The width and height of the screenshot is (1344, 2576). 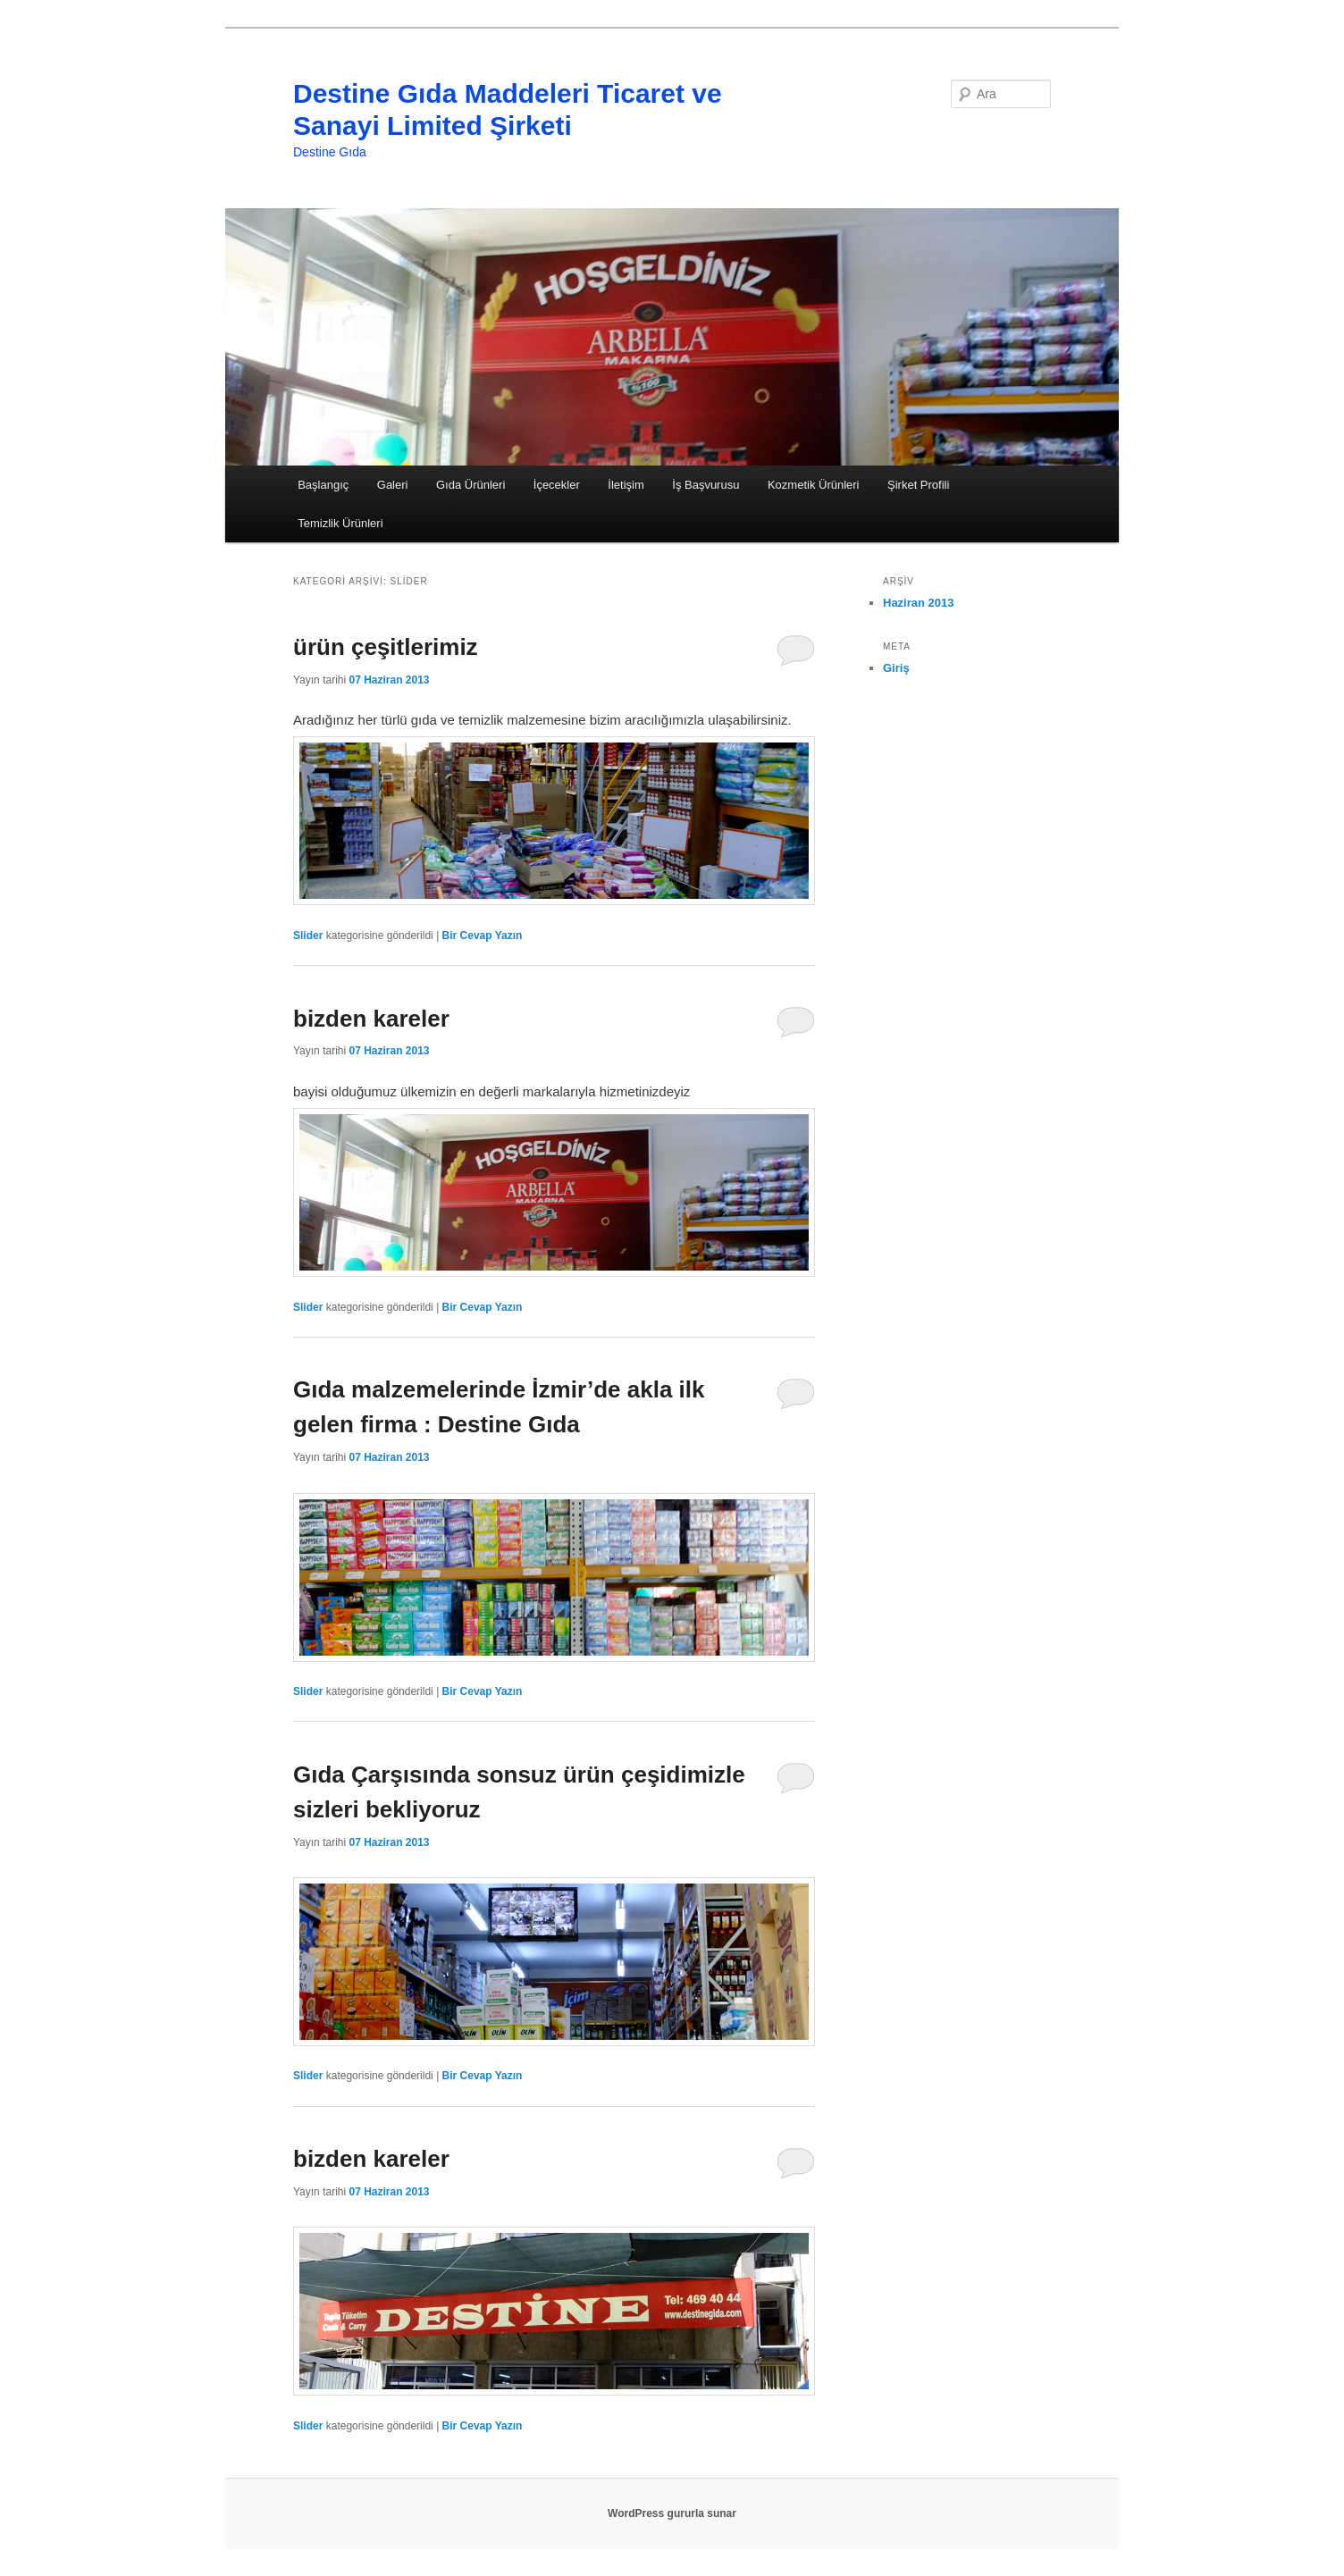 I want to click on bizden kareler, so click(x=371, y=1018).